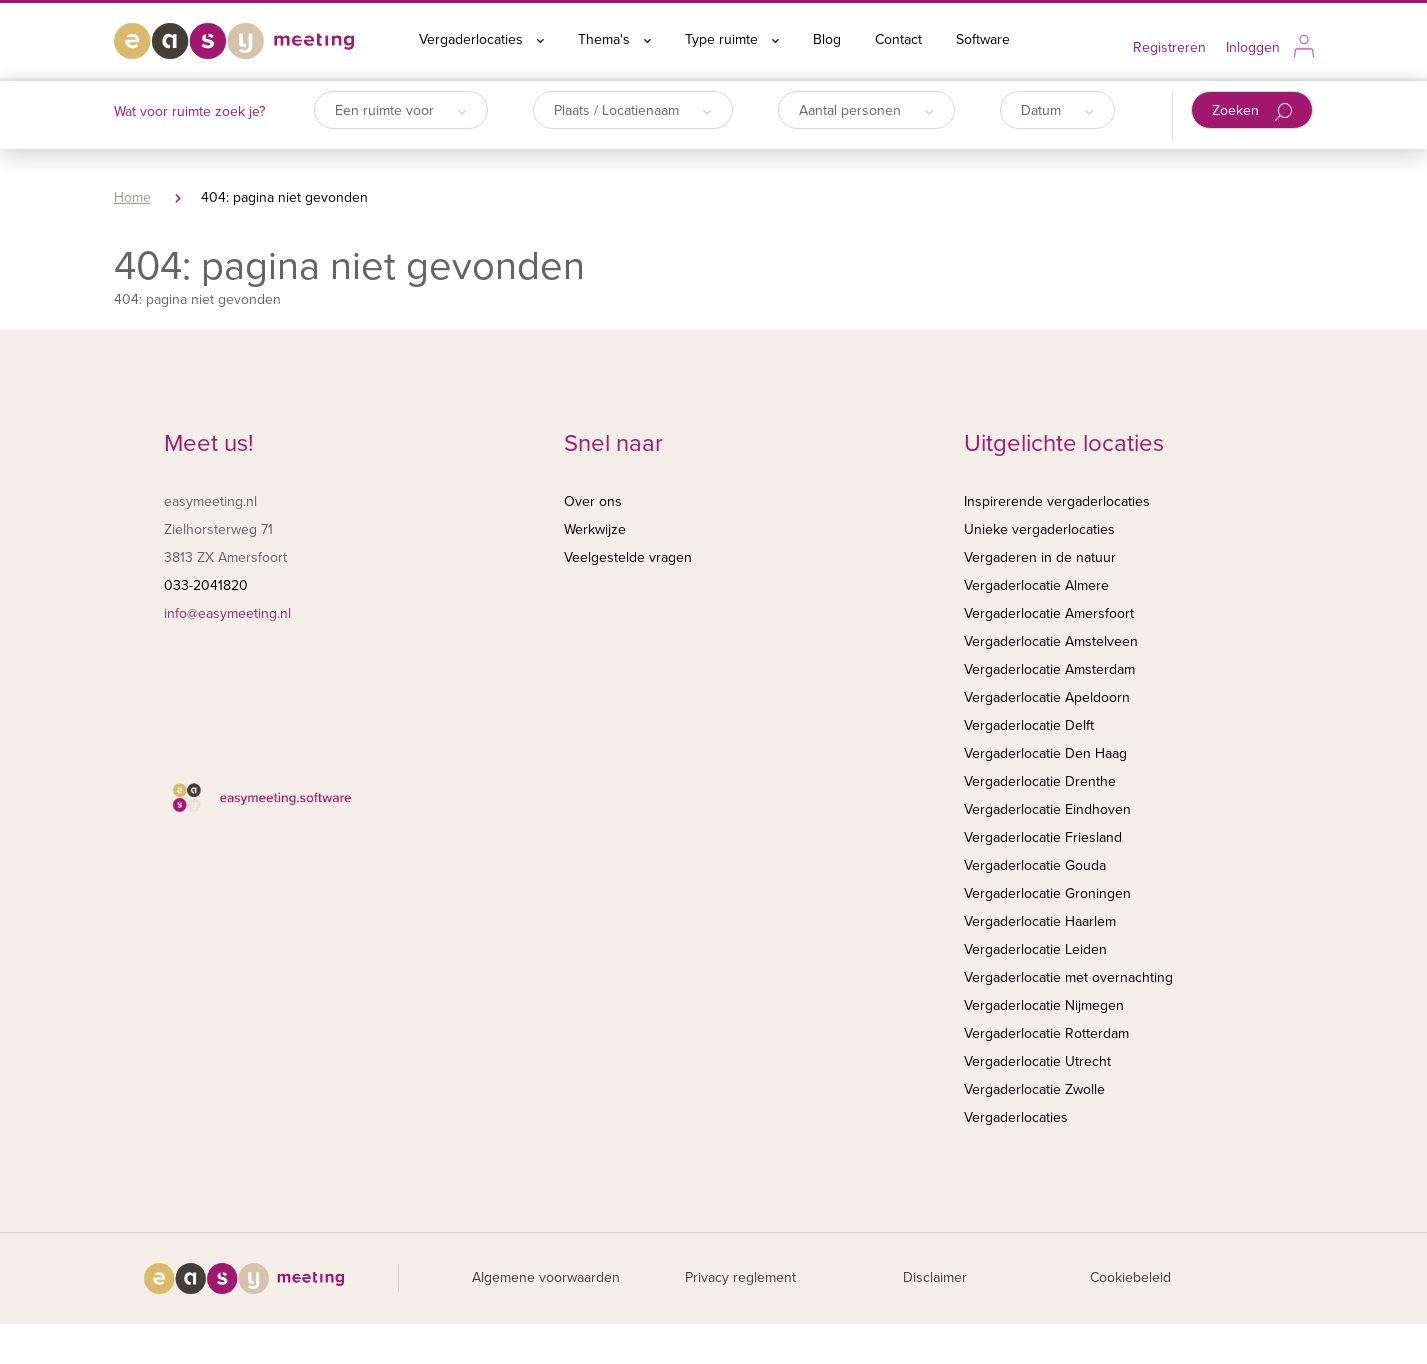  I want to click on Vergaderlocatie Amsterdam, so click(1049, 669).